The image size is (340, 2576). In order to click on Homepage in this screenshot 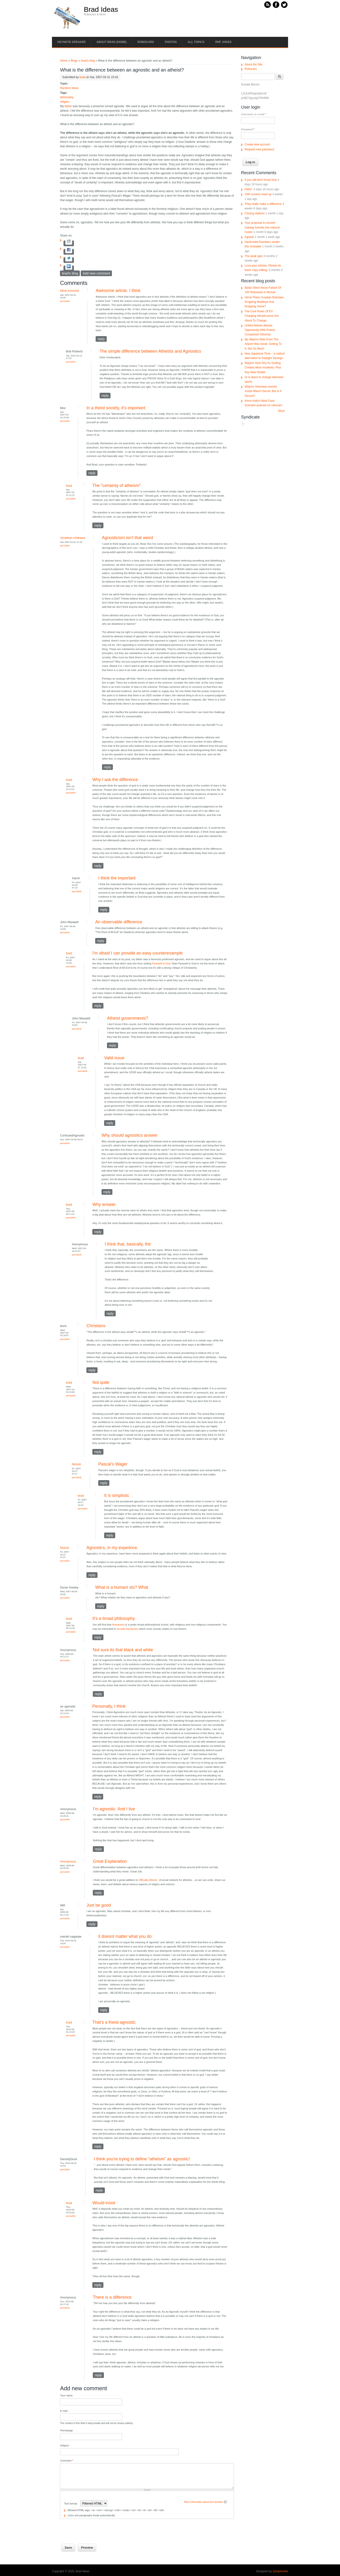, I will do `click(66, 2430)`.